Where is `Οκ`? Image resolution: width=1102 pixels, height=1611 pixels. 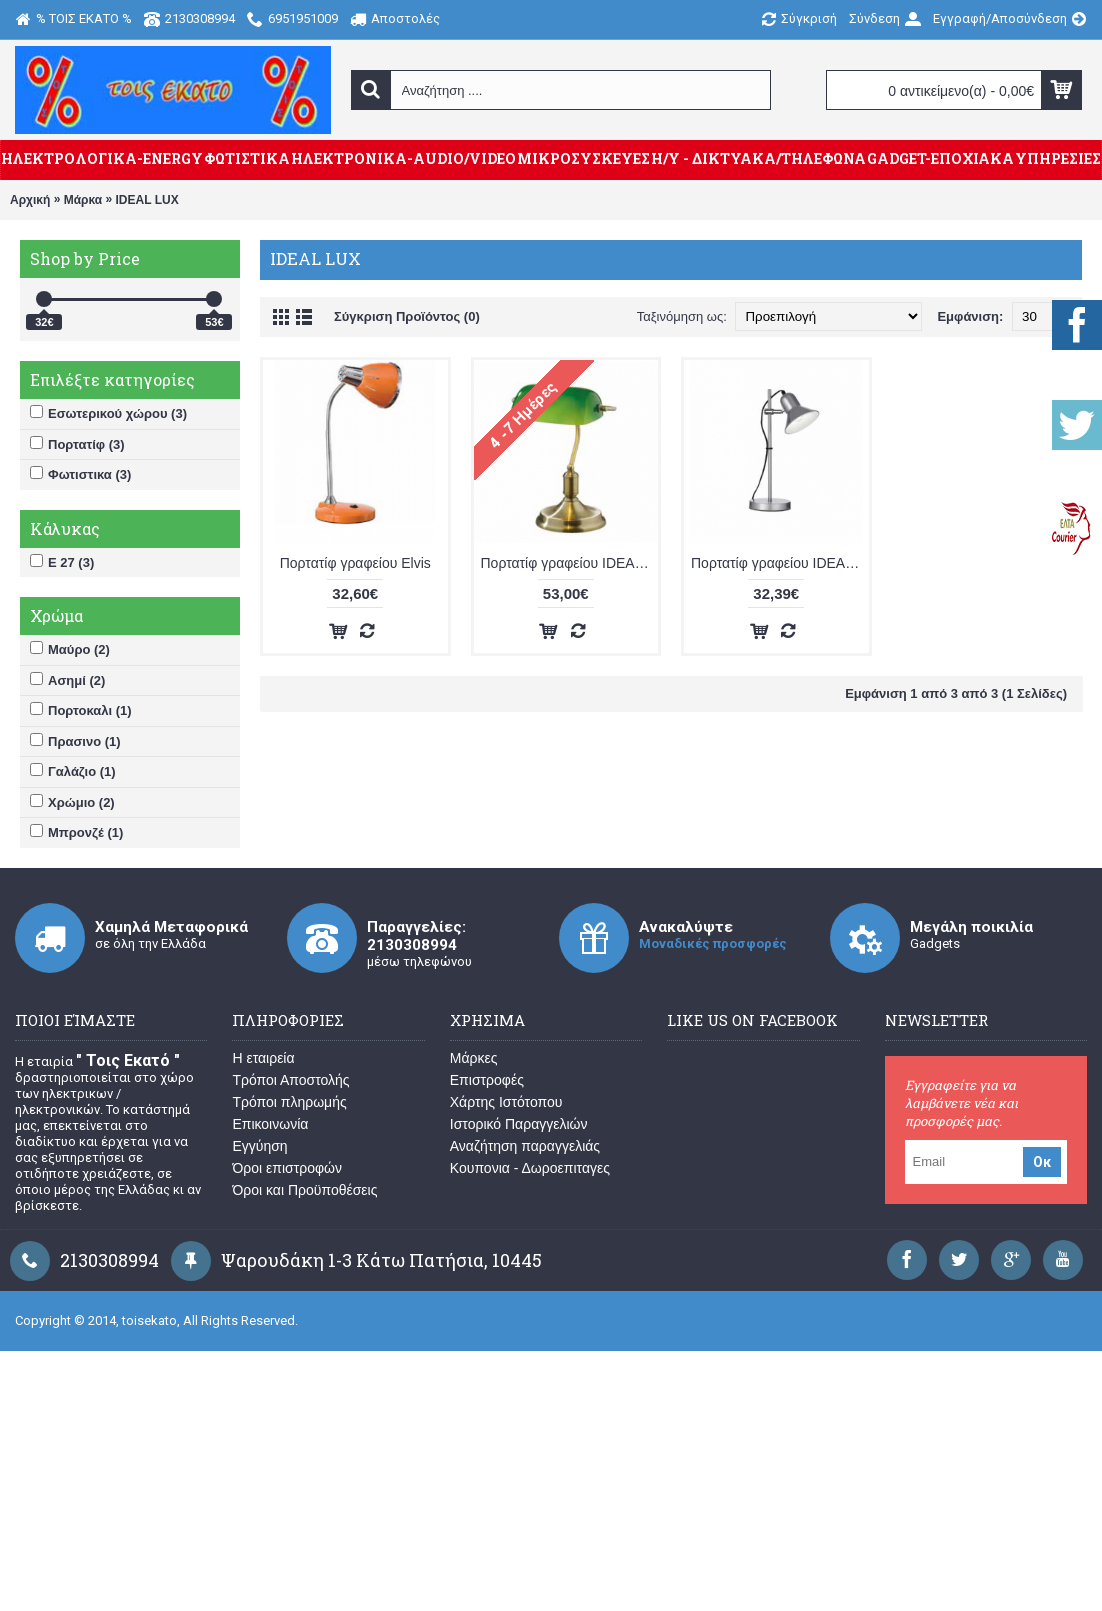
Οκ is located at coordinates (1042, 1162).